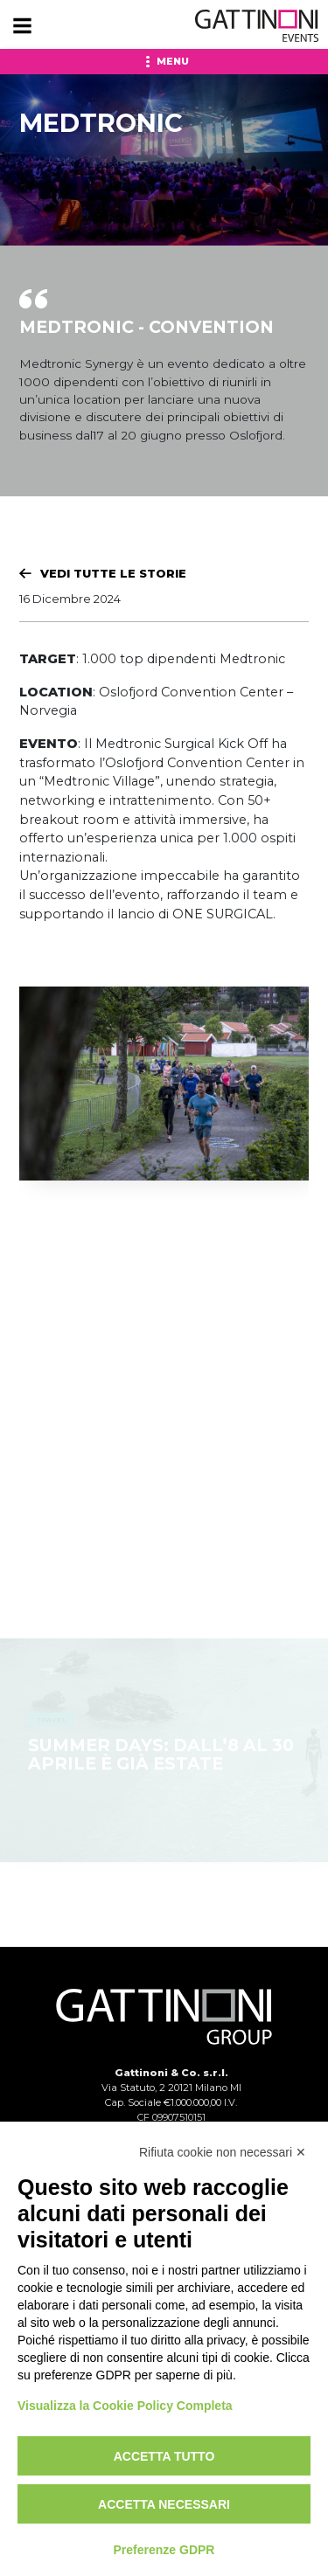  Describe the element at coordinates (164, 2456) in the screenshot. I see `Accetta tutto` at that location.